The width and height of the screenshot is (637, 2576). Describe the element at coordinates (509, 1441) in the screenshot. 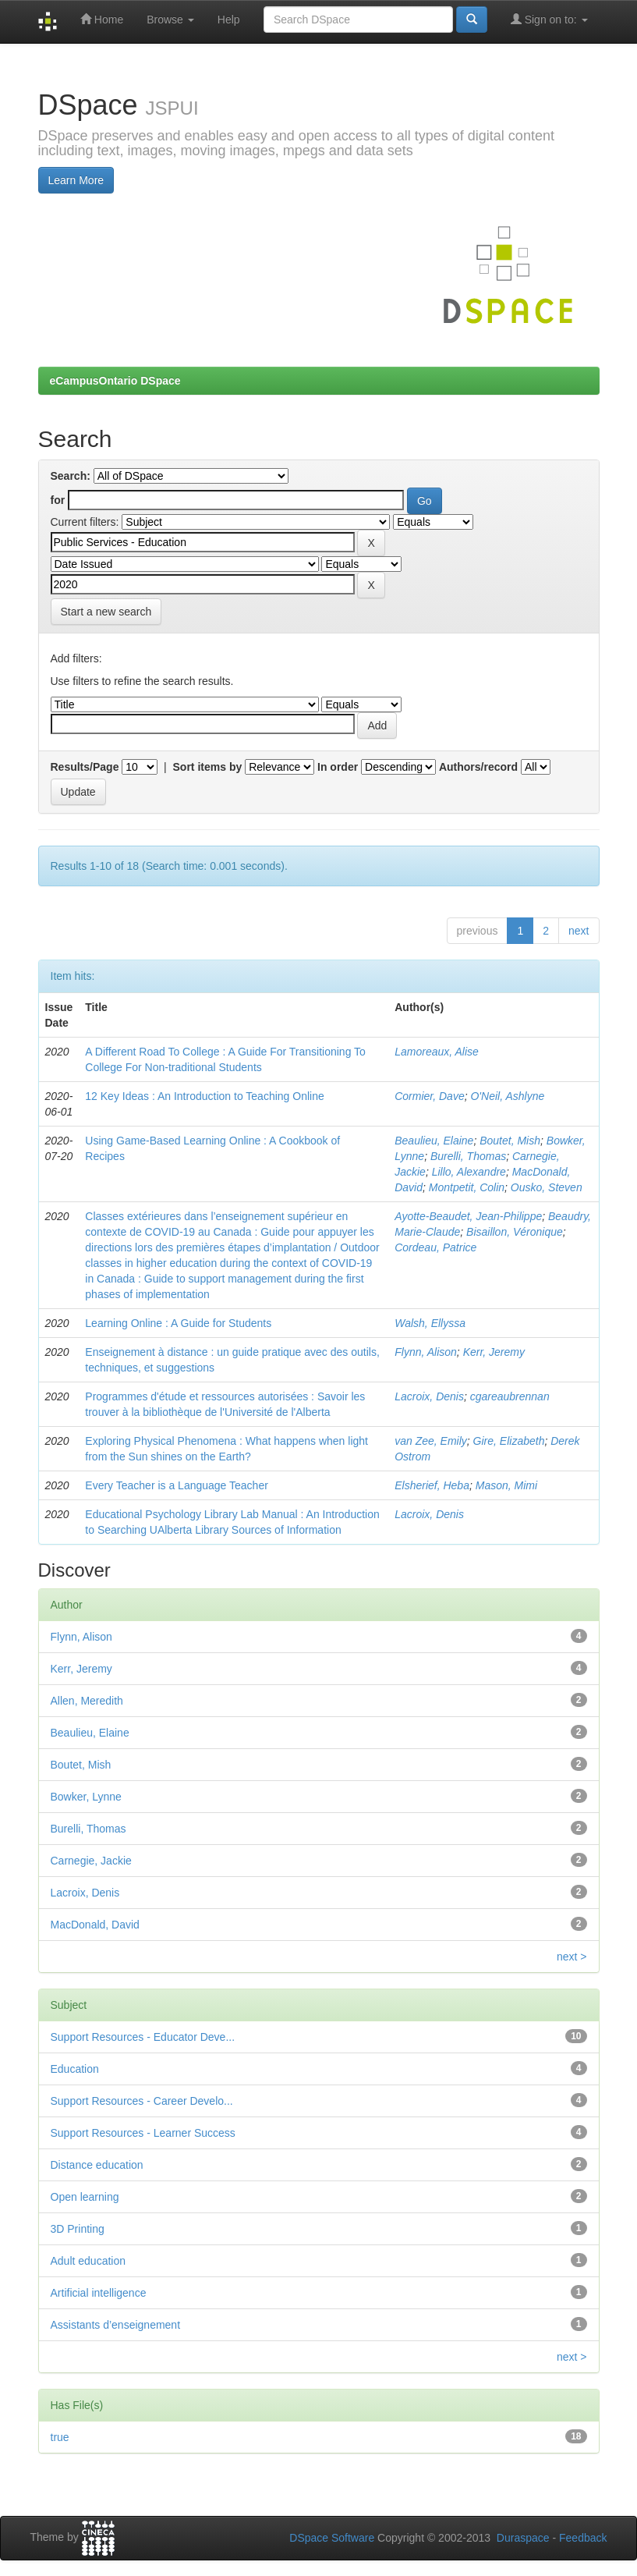

I see `Gire, Elizabeth` at that location.